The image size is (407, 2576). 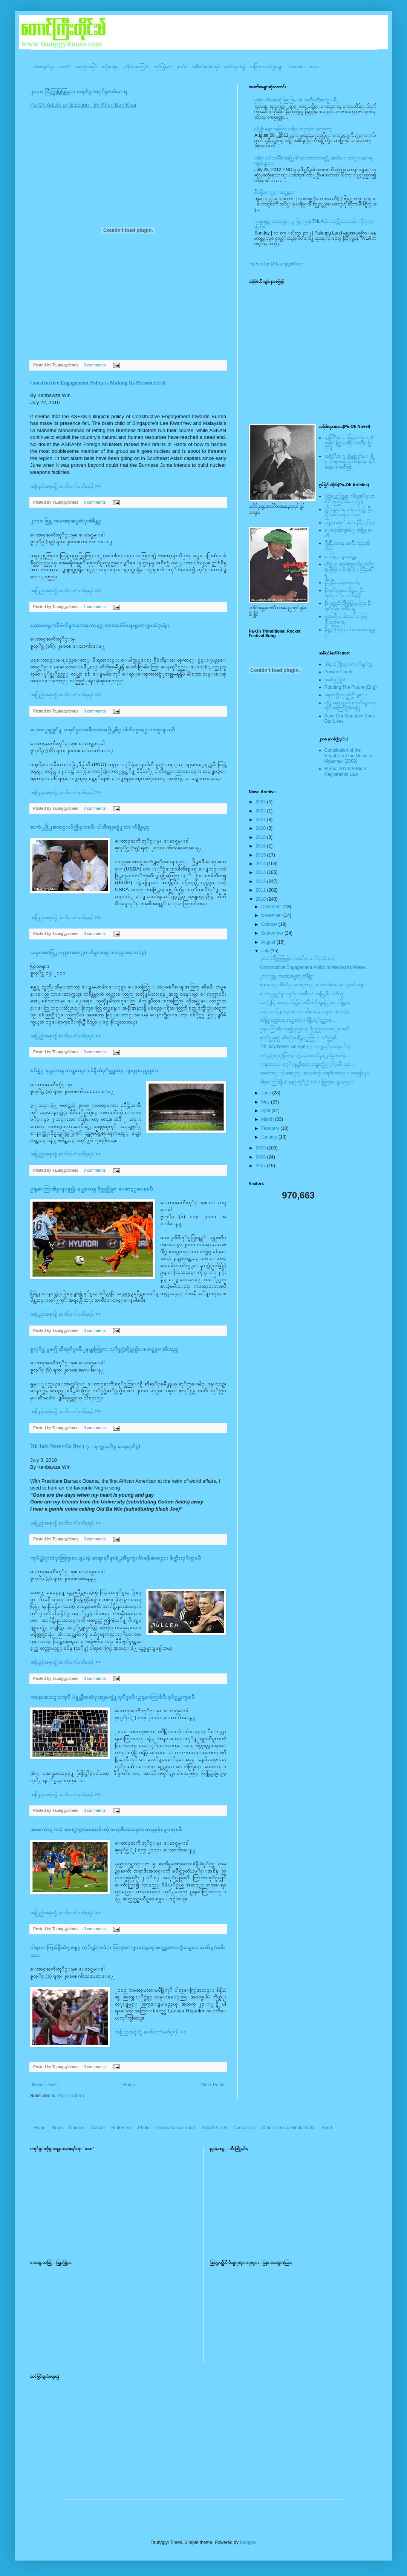 What do you see at coordinates (350, 522) in the screenshot?
I see `အြဥ္;တန္;ဖုိ,ဗဲင္း နီခြိဳ,ႏြယ္;` at bounding box center [350, 522].